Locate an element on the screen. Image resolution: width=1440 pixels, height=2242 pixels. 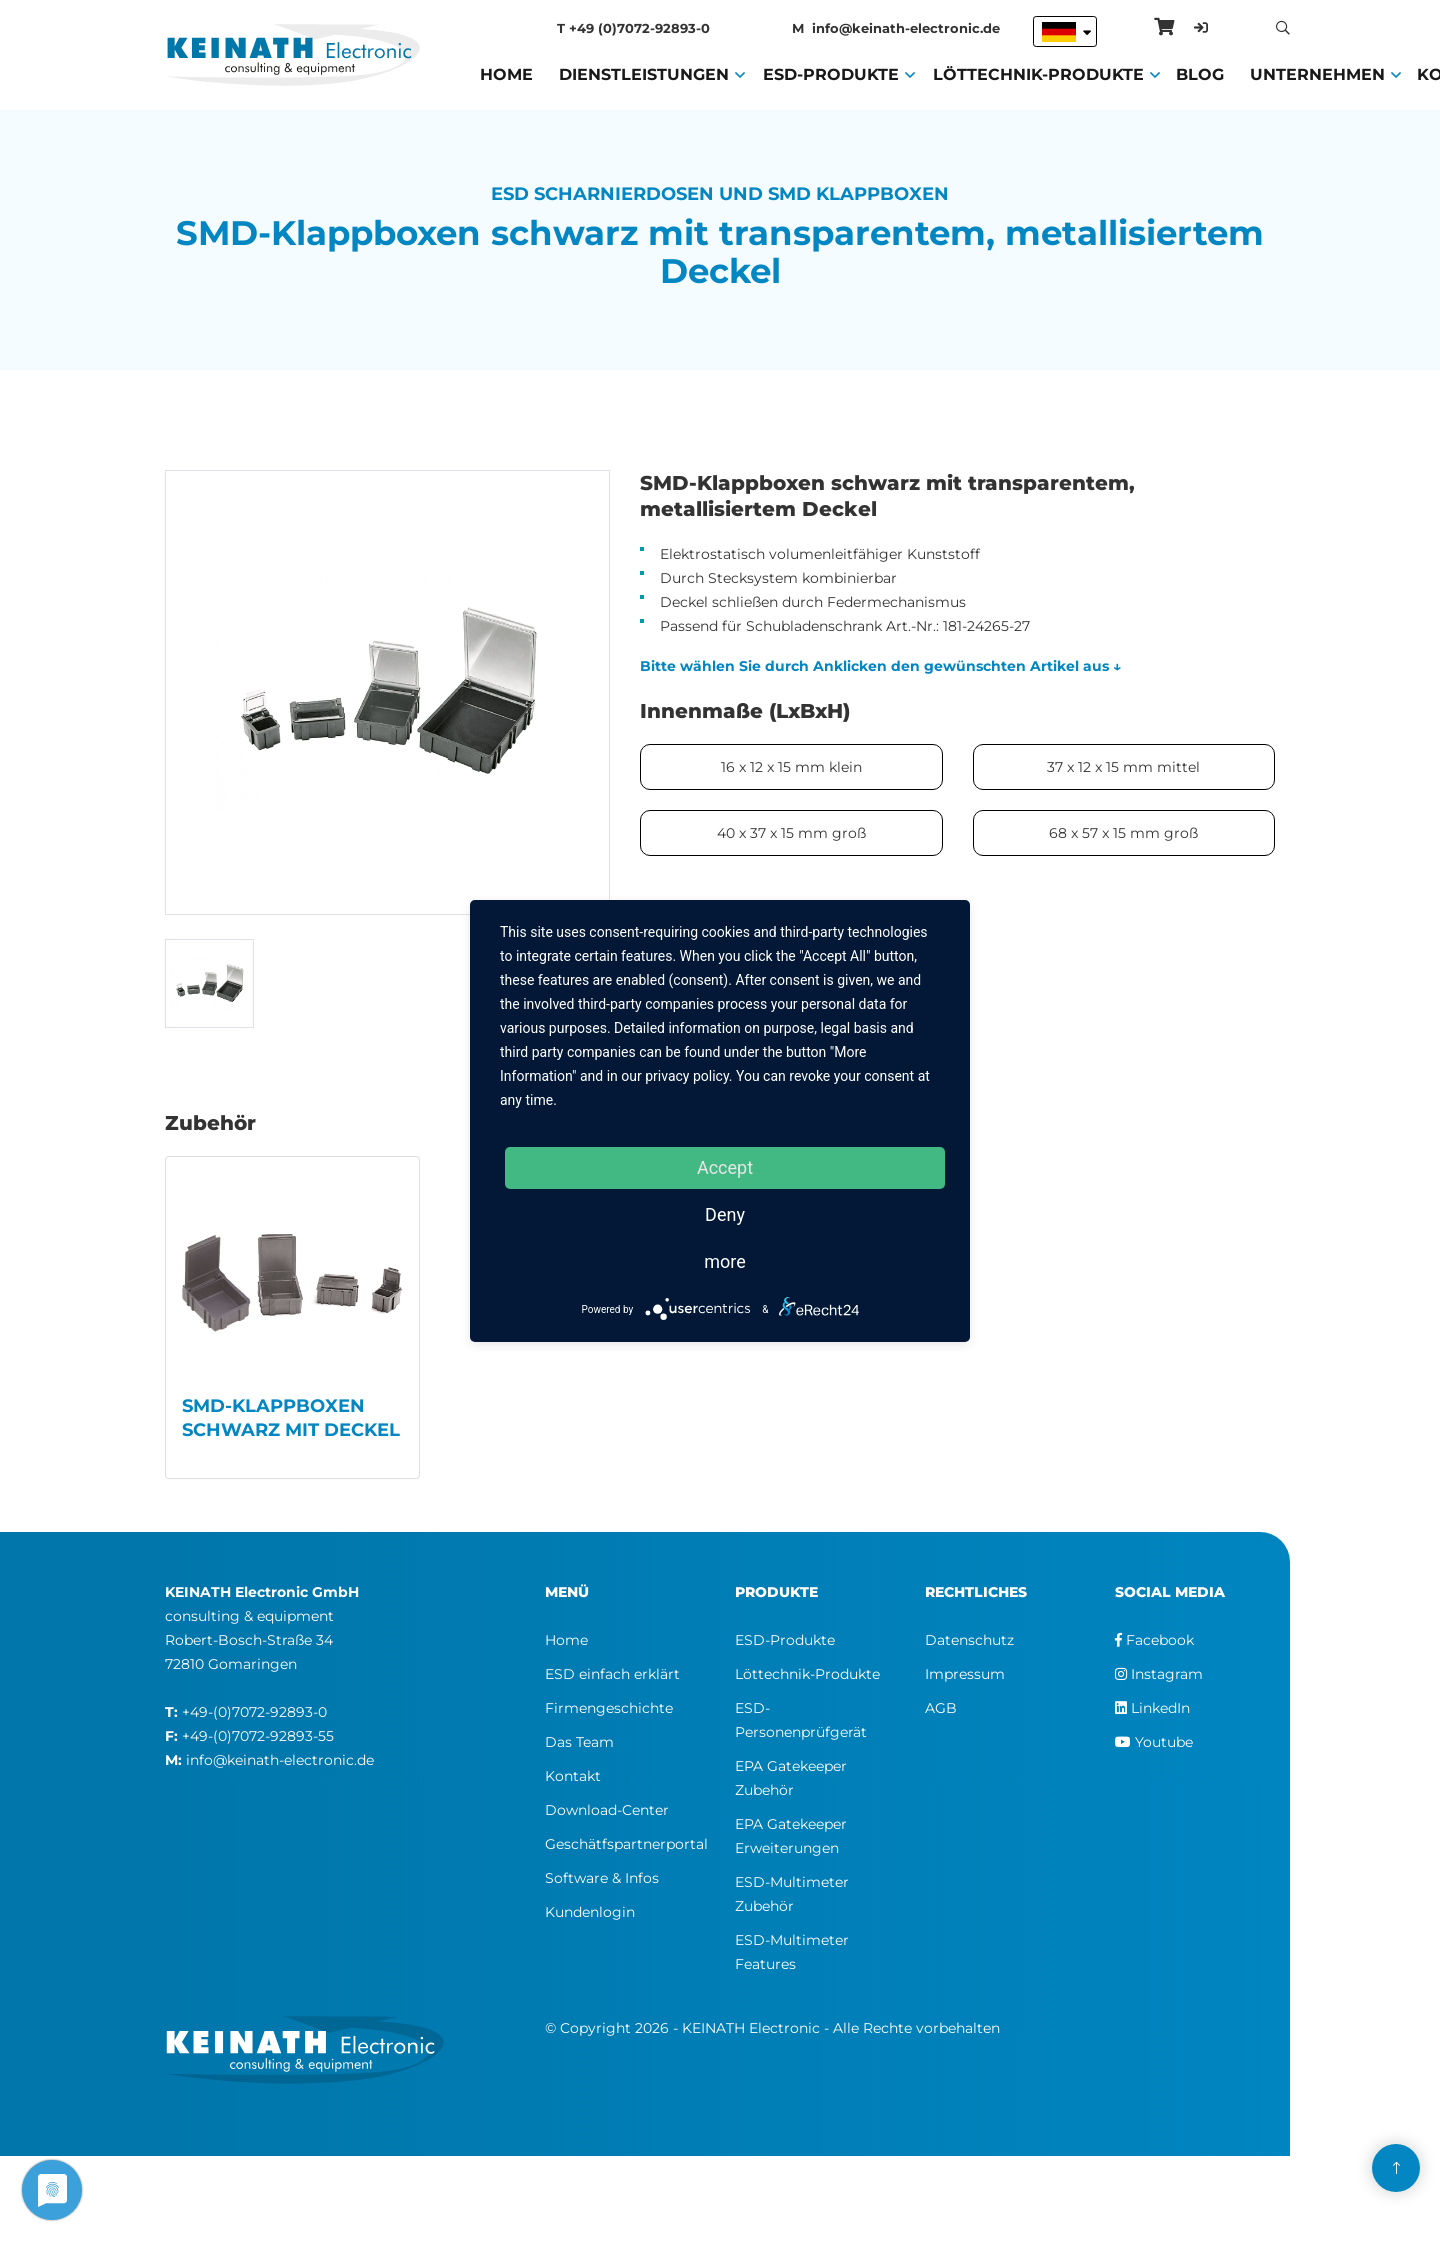
ESD-Produkte is located at coordinates (831, 73).